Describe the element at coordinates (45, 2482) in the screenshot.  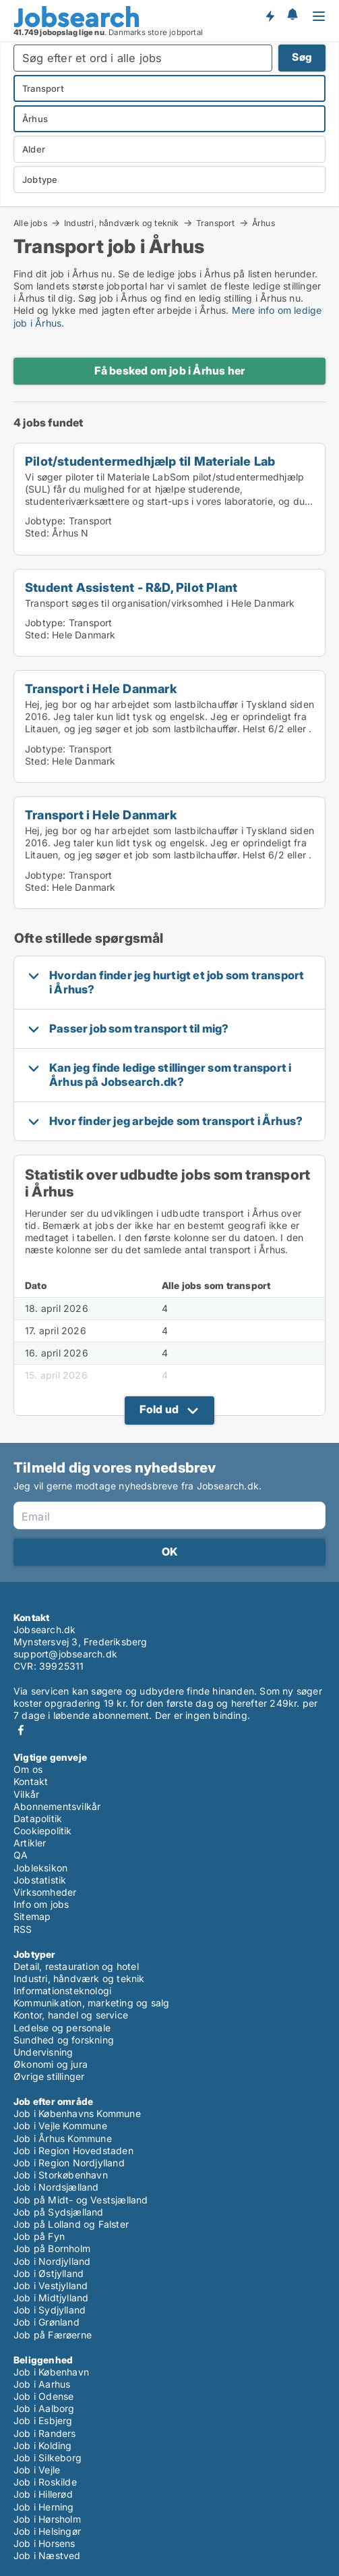
I see `Job i Roskilde` at that location.